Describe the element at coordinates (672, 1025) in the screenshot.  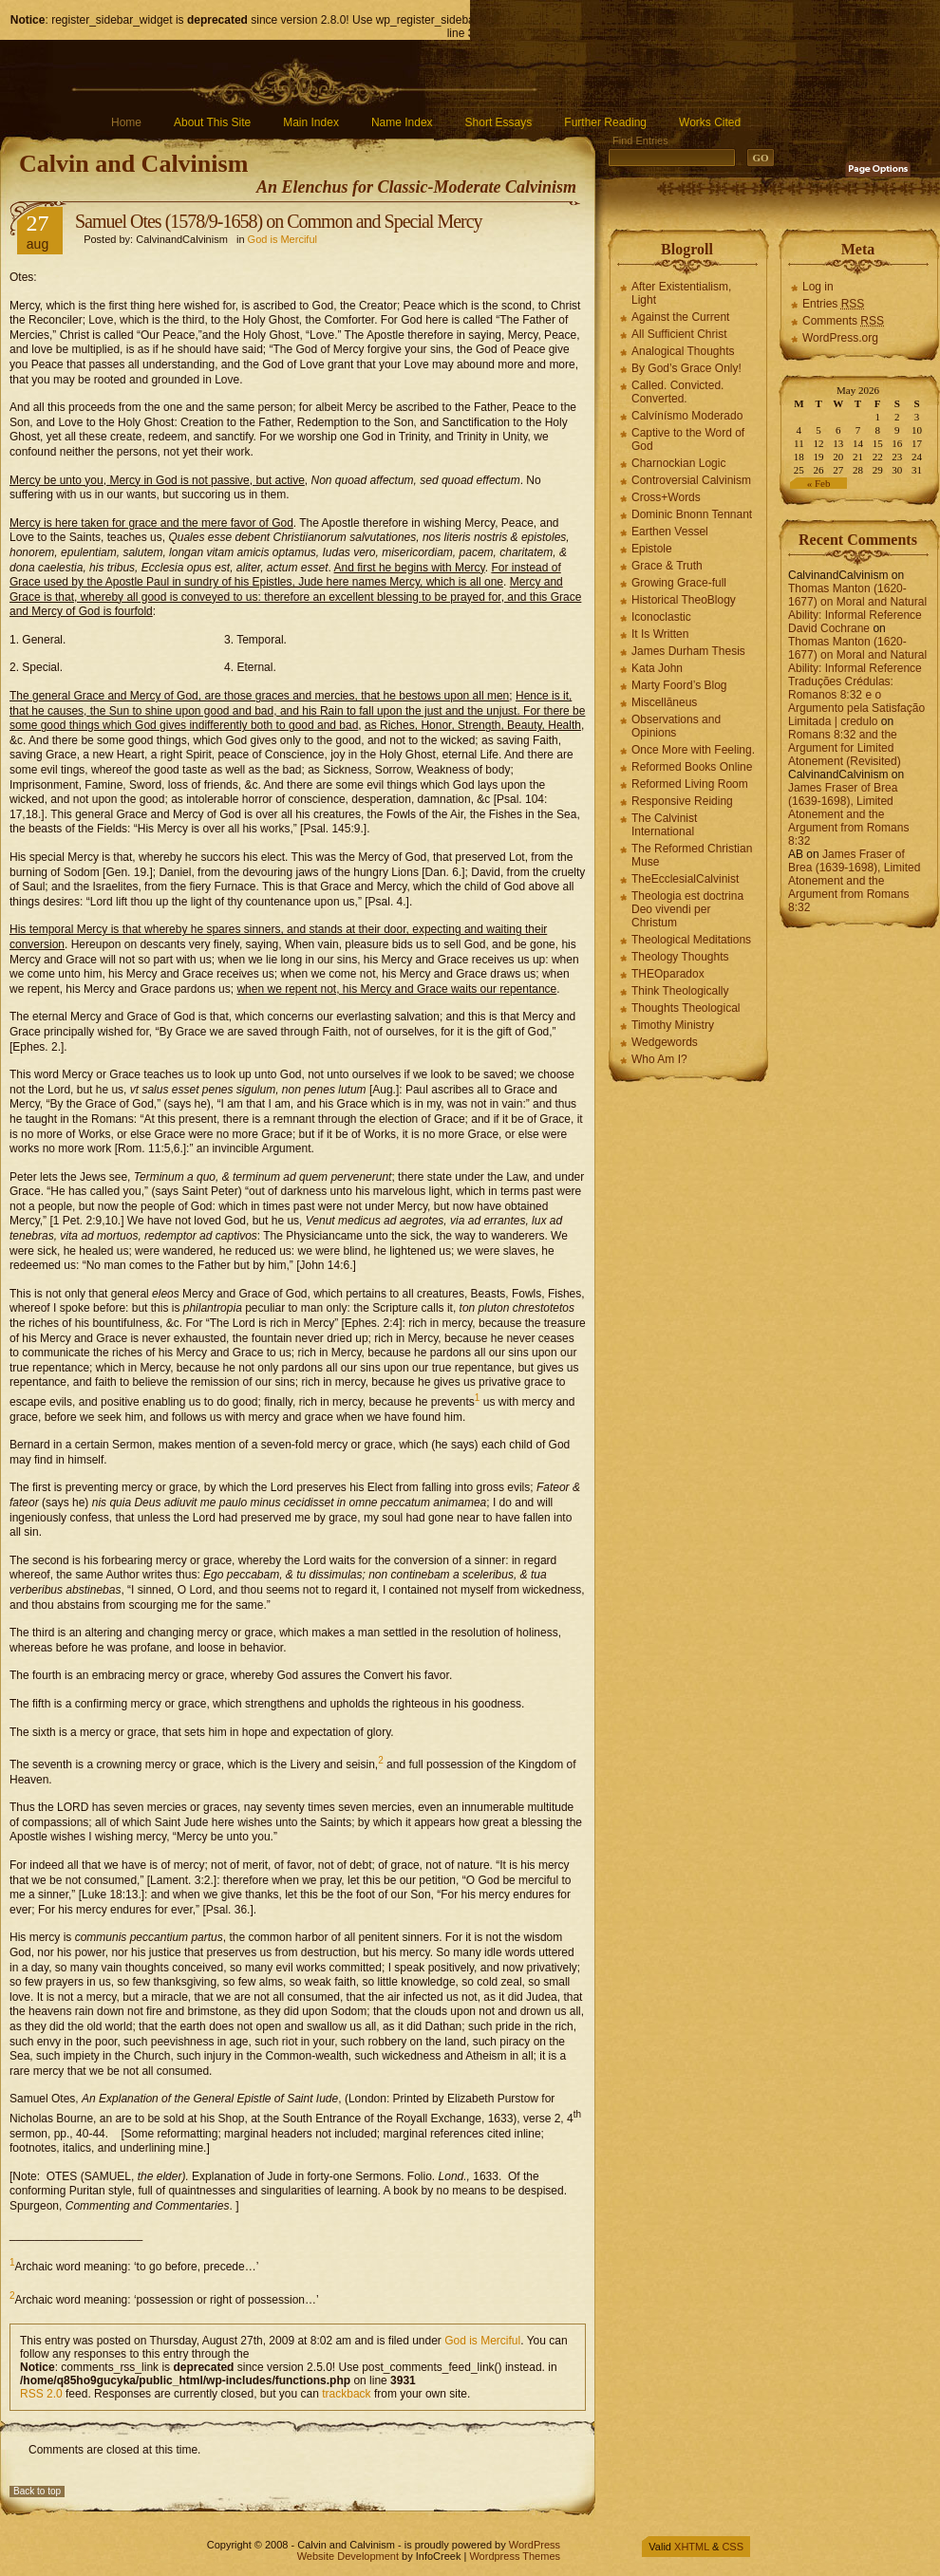
I see `Timothy Ministry` at that location.